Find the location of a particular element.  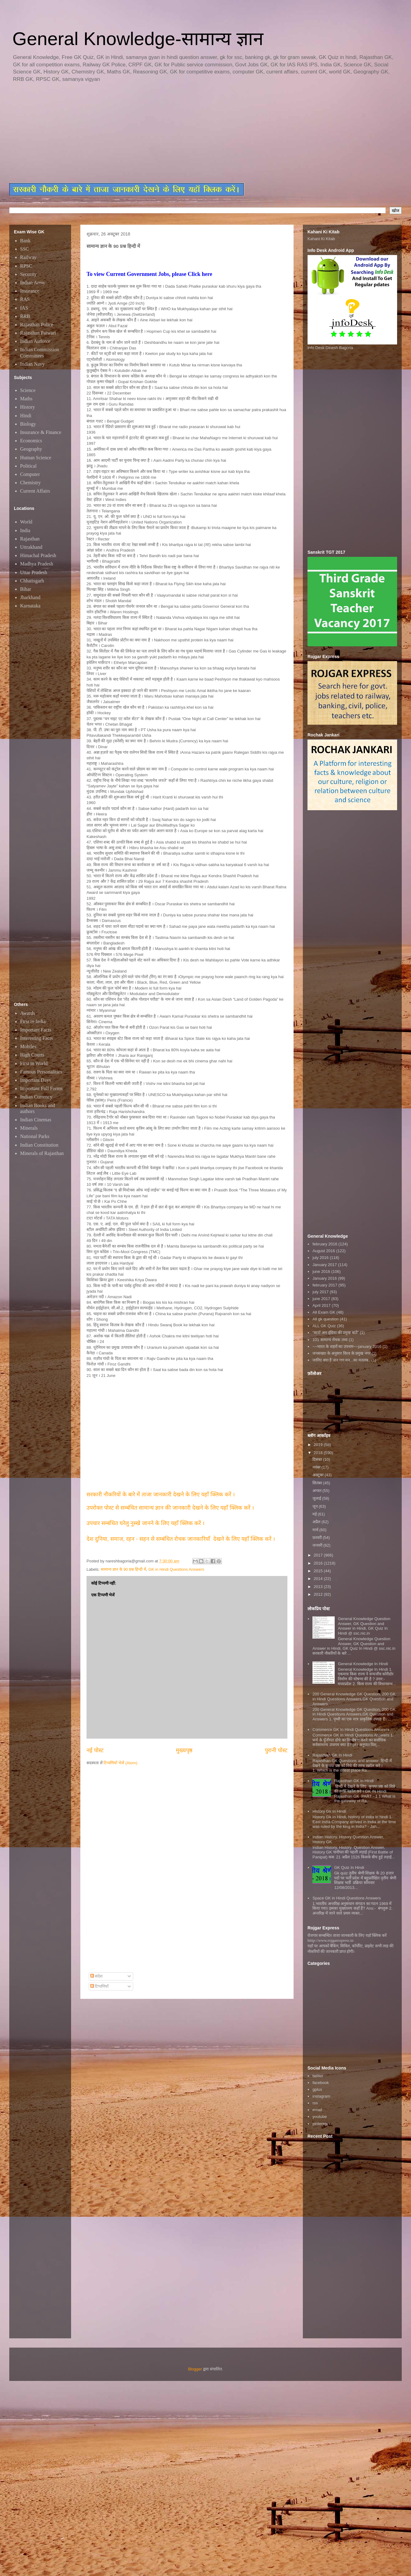

july 2017 is located at coordinates (320, 1292).